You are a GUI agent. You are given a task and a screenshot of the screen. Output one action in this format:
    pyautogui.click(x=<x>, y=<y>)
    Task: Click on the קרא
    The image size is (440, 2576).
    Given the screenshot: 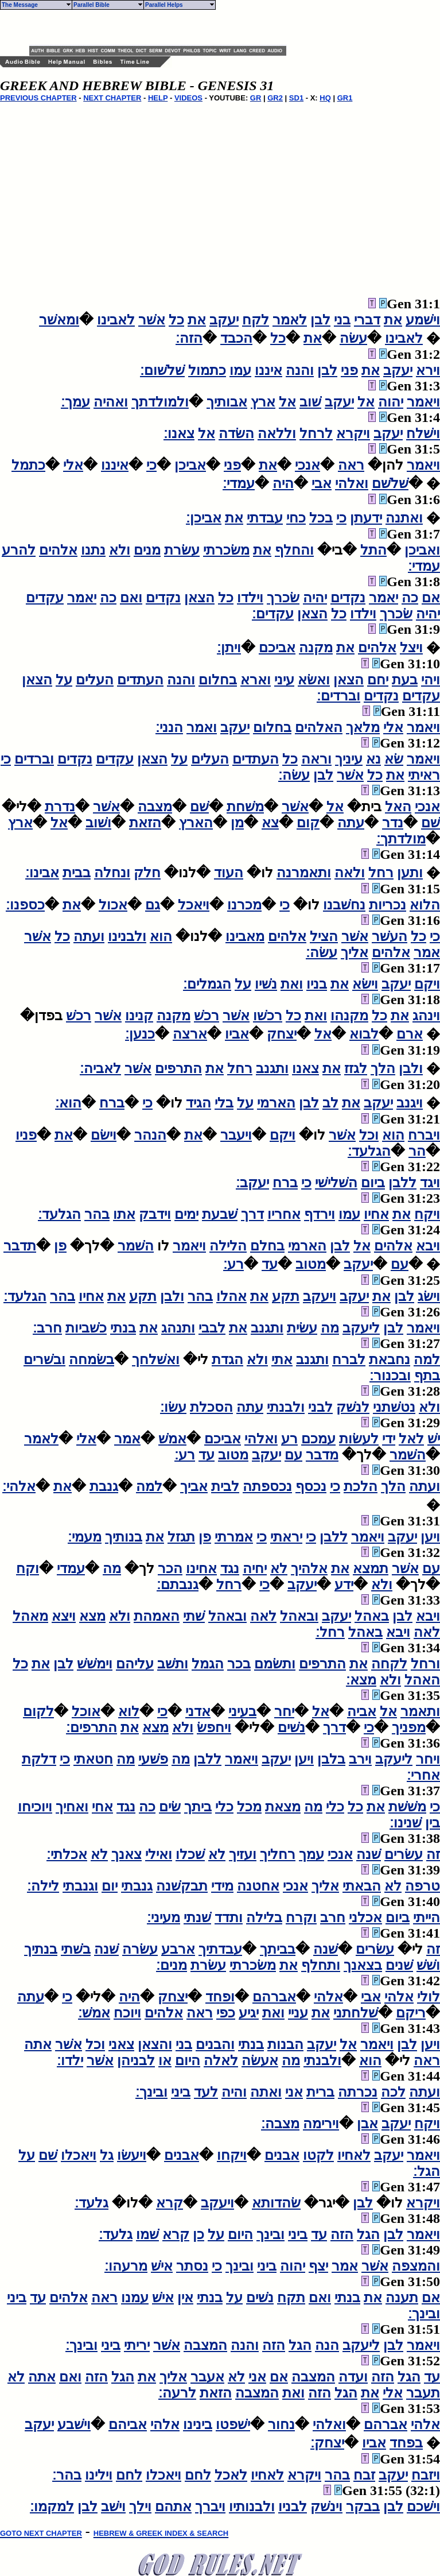 What is the action you would take?
    pyautogui.click(x=169, y=2202)
    